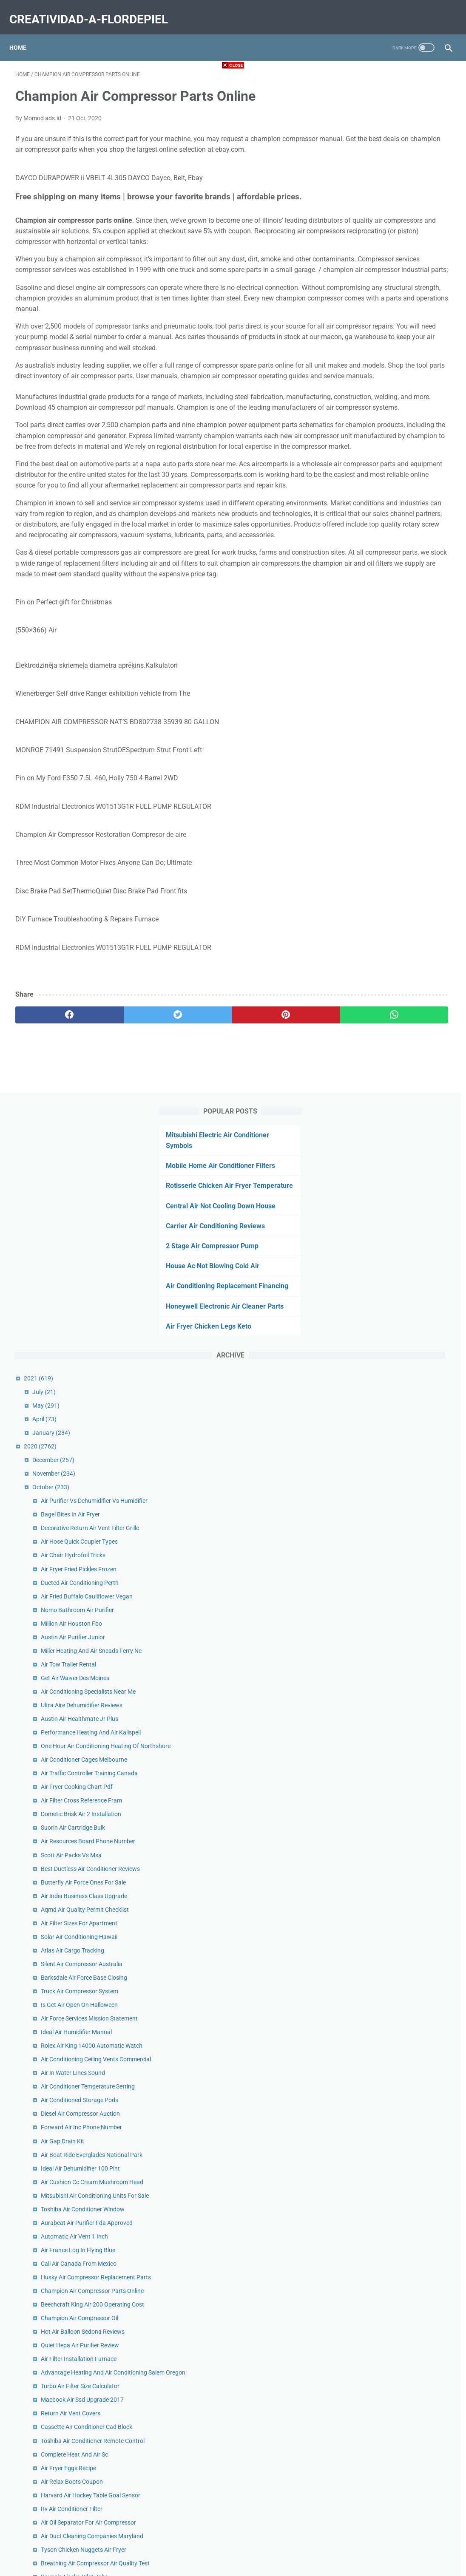 Image resolution: width=466 pixels, height=2576 pixels. Describe the element at coordinates (400, 1569) in the screenshot. I see `Air Filter Installation Furnace` at that location.